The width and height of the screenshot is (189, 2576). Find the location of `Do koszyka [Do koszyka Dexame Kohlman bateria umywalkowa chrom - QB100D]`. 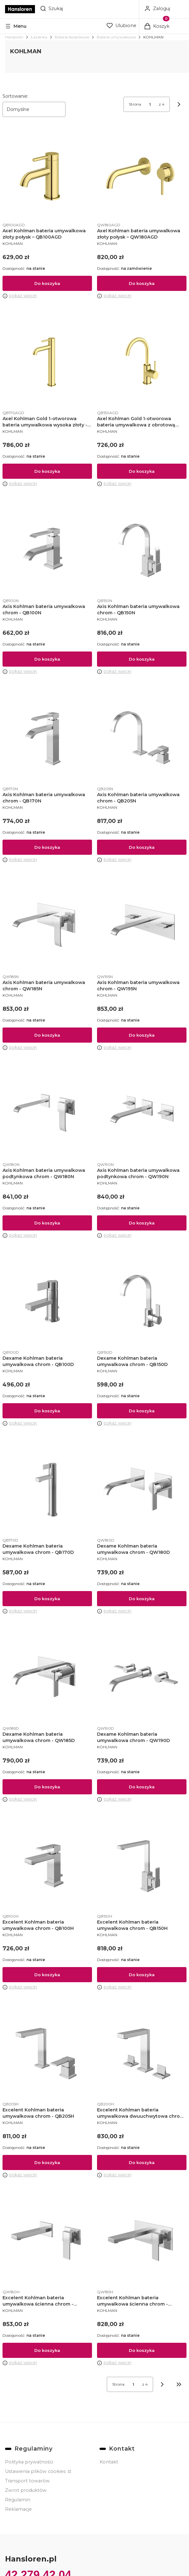

Do koszyka [Do koszyka Dexame Kohlman bateria umywalkowa chrom - QB100D] is located at coordinates (47, 1410).